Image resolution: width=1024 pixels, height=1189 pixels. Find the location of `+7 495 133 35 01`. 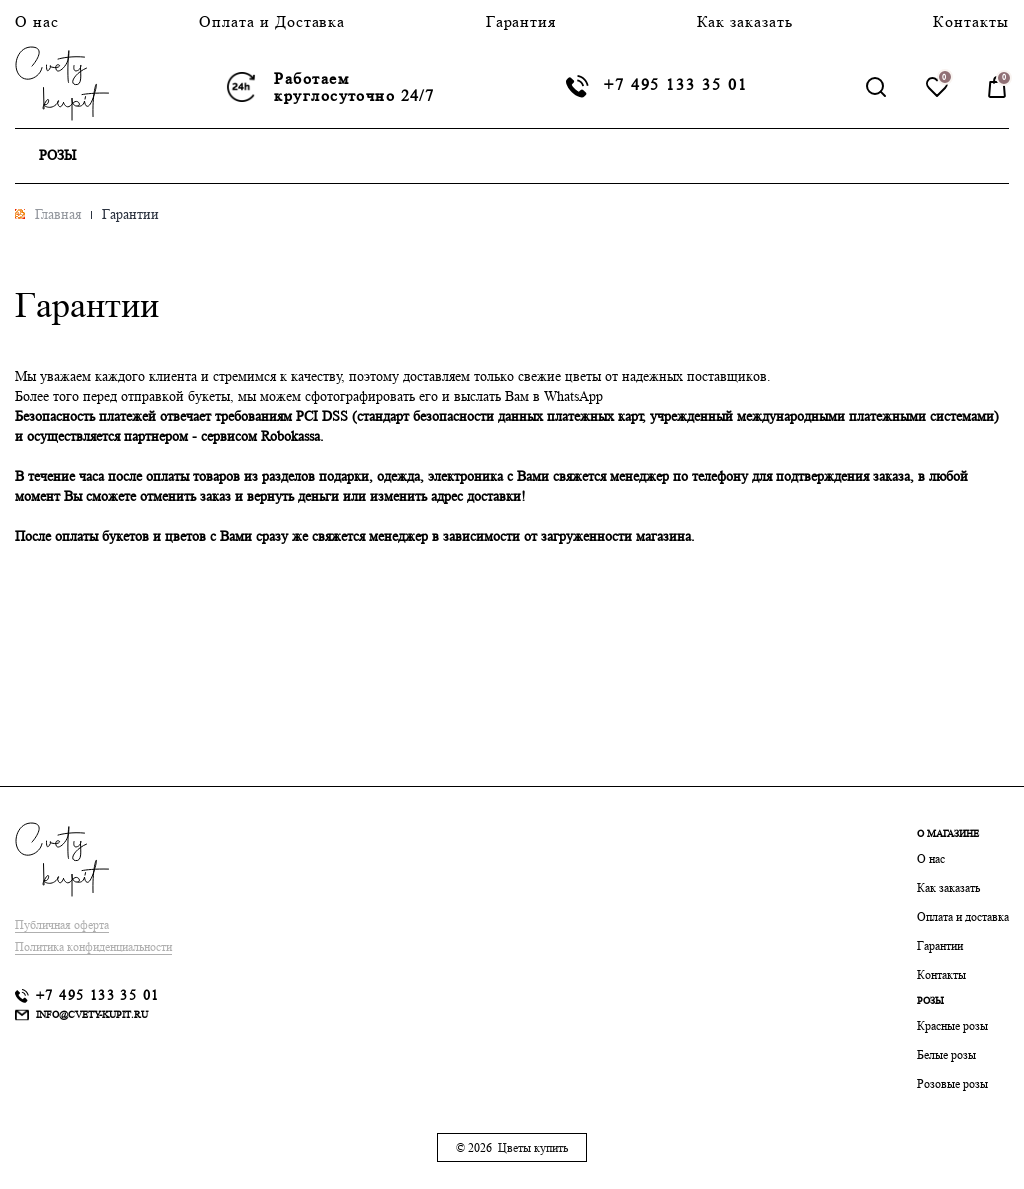

+7 495 133 35 01 is located at coordinates (676, 85).